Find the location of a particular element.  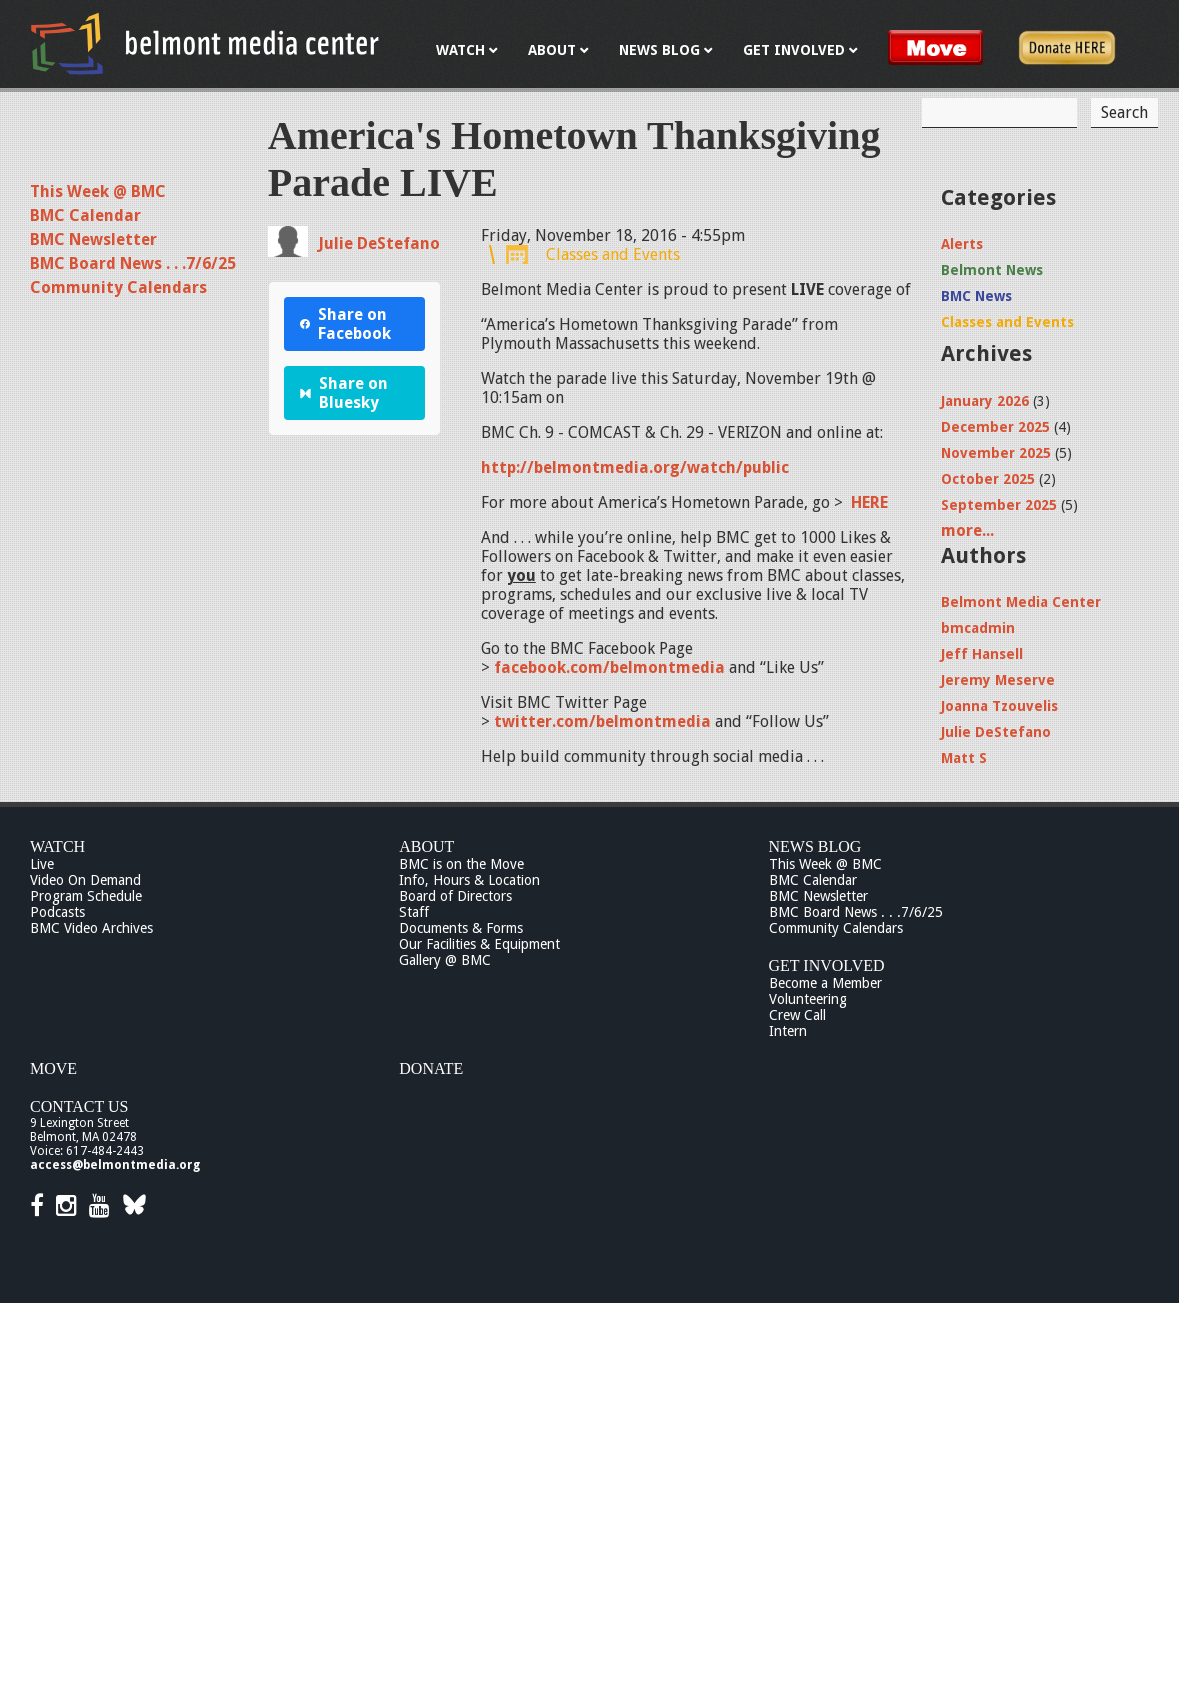

Get Involved is located at coordinates (827, 965).